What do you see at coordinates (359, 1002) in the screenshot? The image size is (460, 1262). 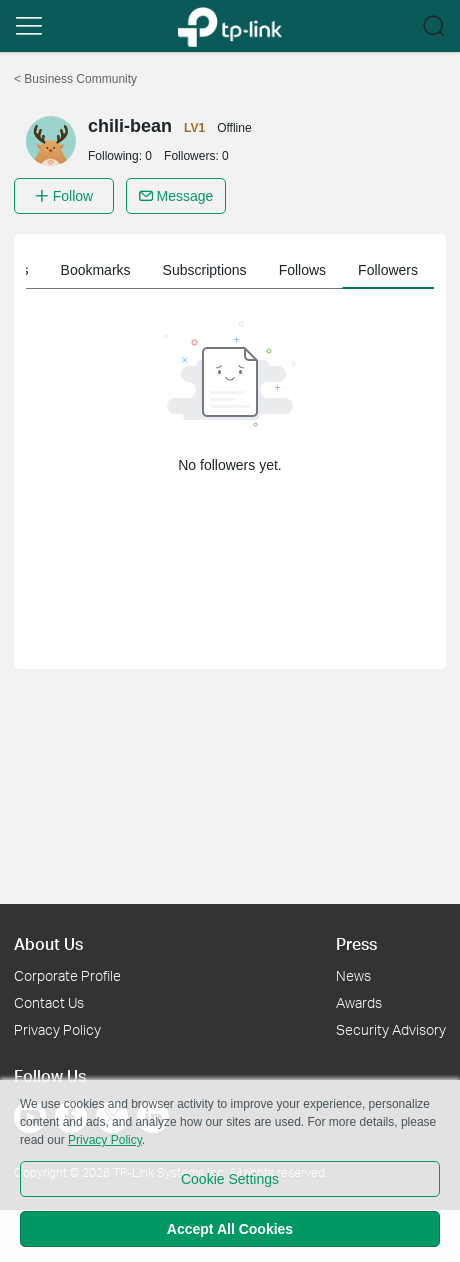 I see `Awards` at bounding box center [359, 1002].